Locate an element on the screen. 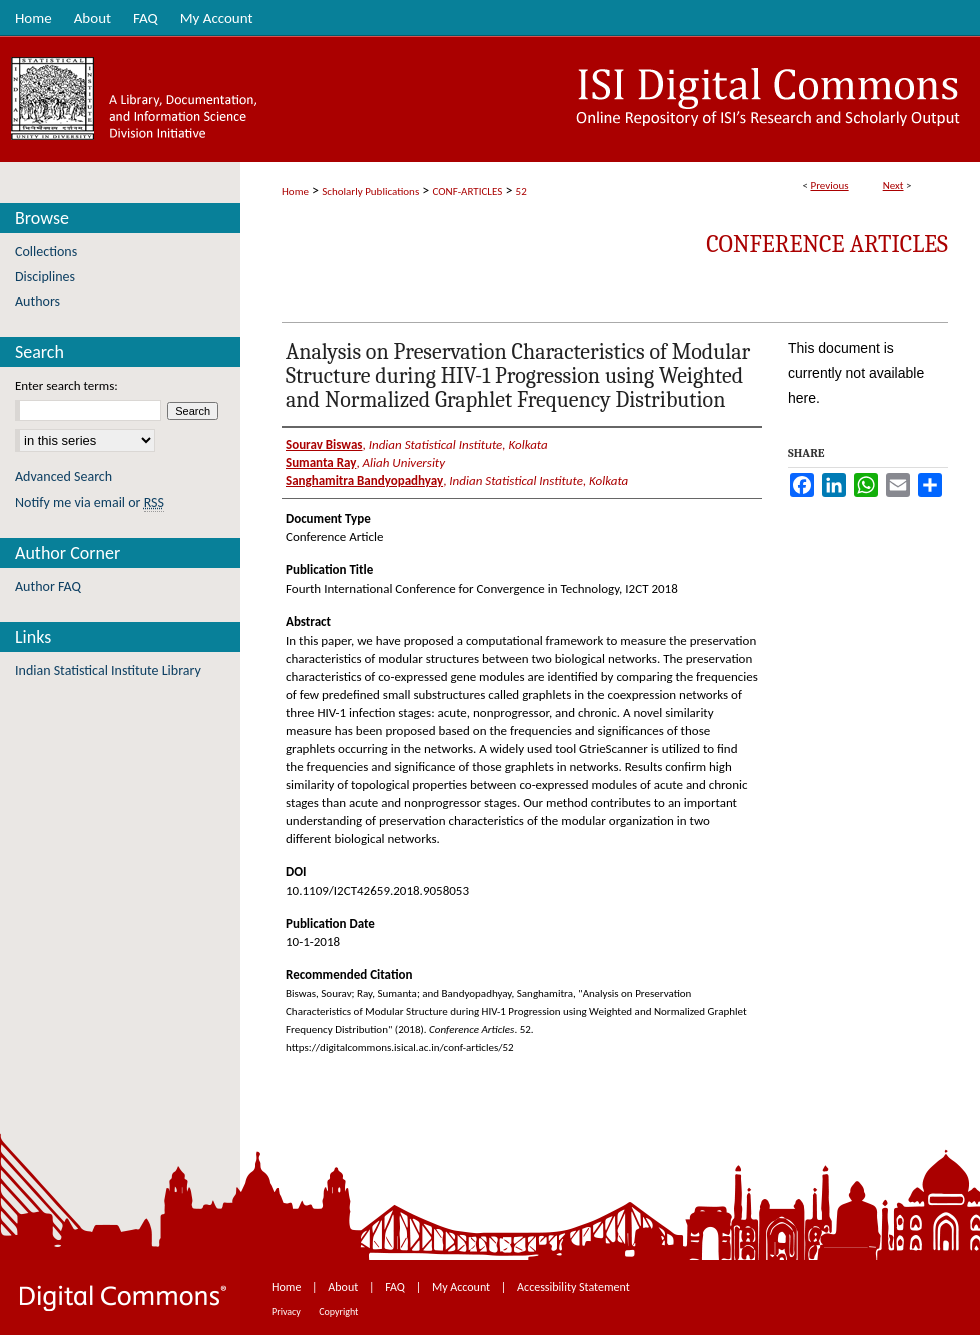 This screenshot has width=980, height=1335. My Account is located at coordinates (462, 1287).